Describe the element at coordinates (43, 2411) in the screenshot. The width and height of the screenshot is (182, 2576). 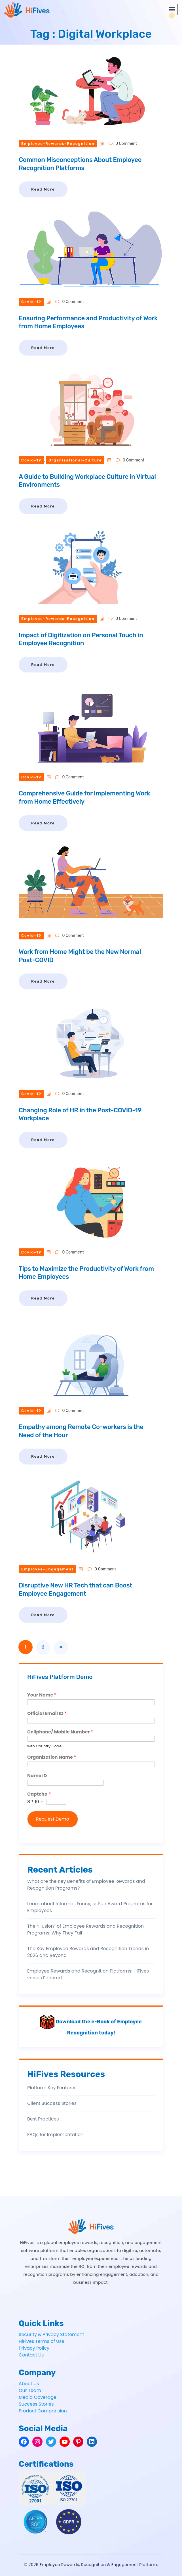
I see `Product Comparision` at that location.